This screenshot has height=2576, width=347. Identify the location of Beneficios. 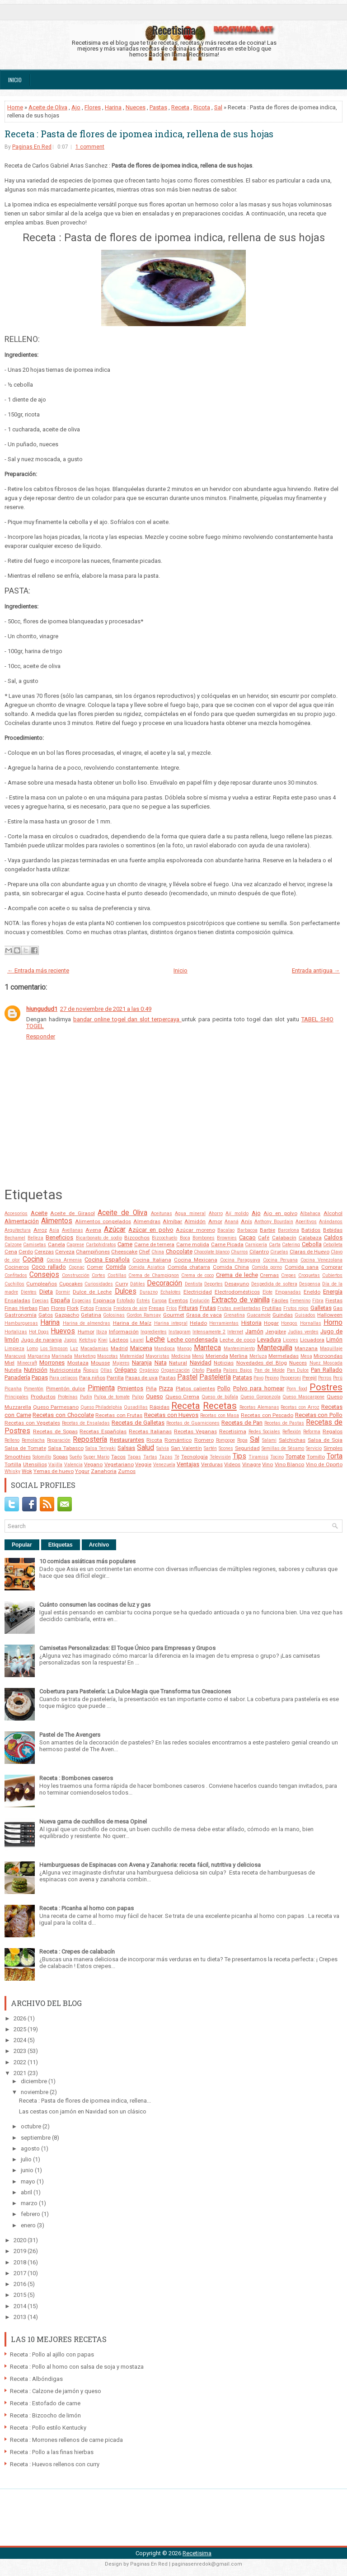
(59, 1237).